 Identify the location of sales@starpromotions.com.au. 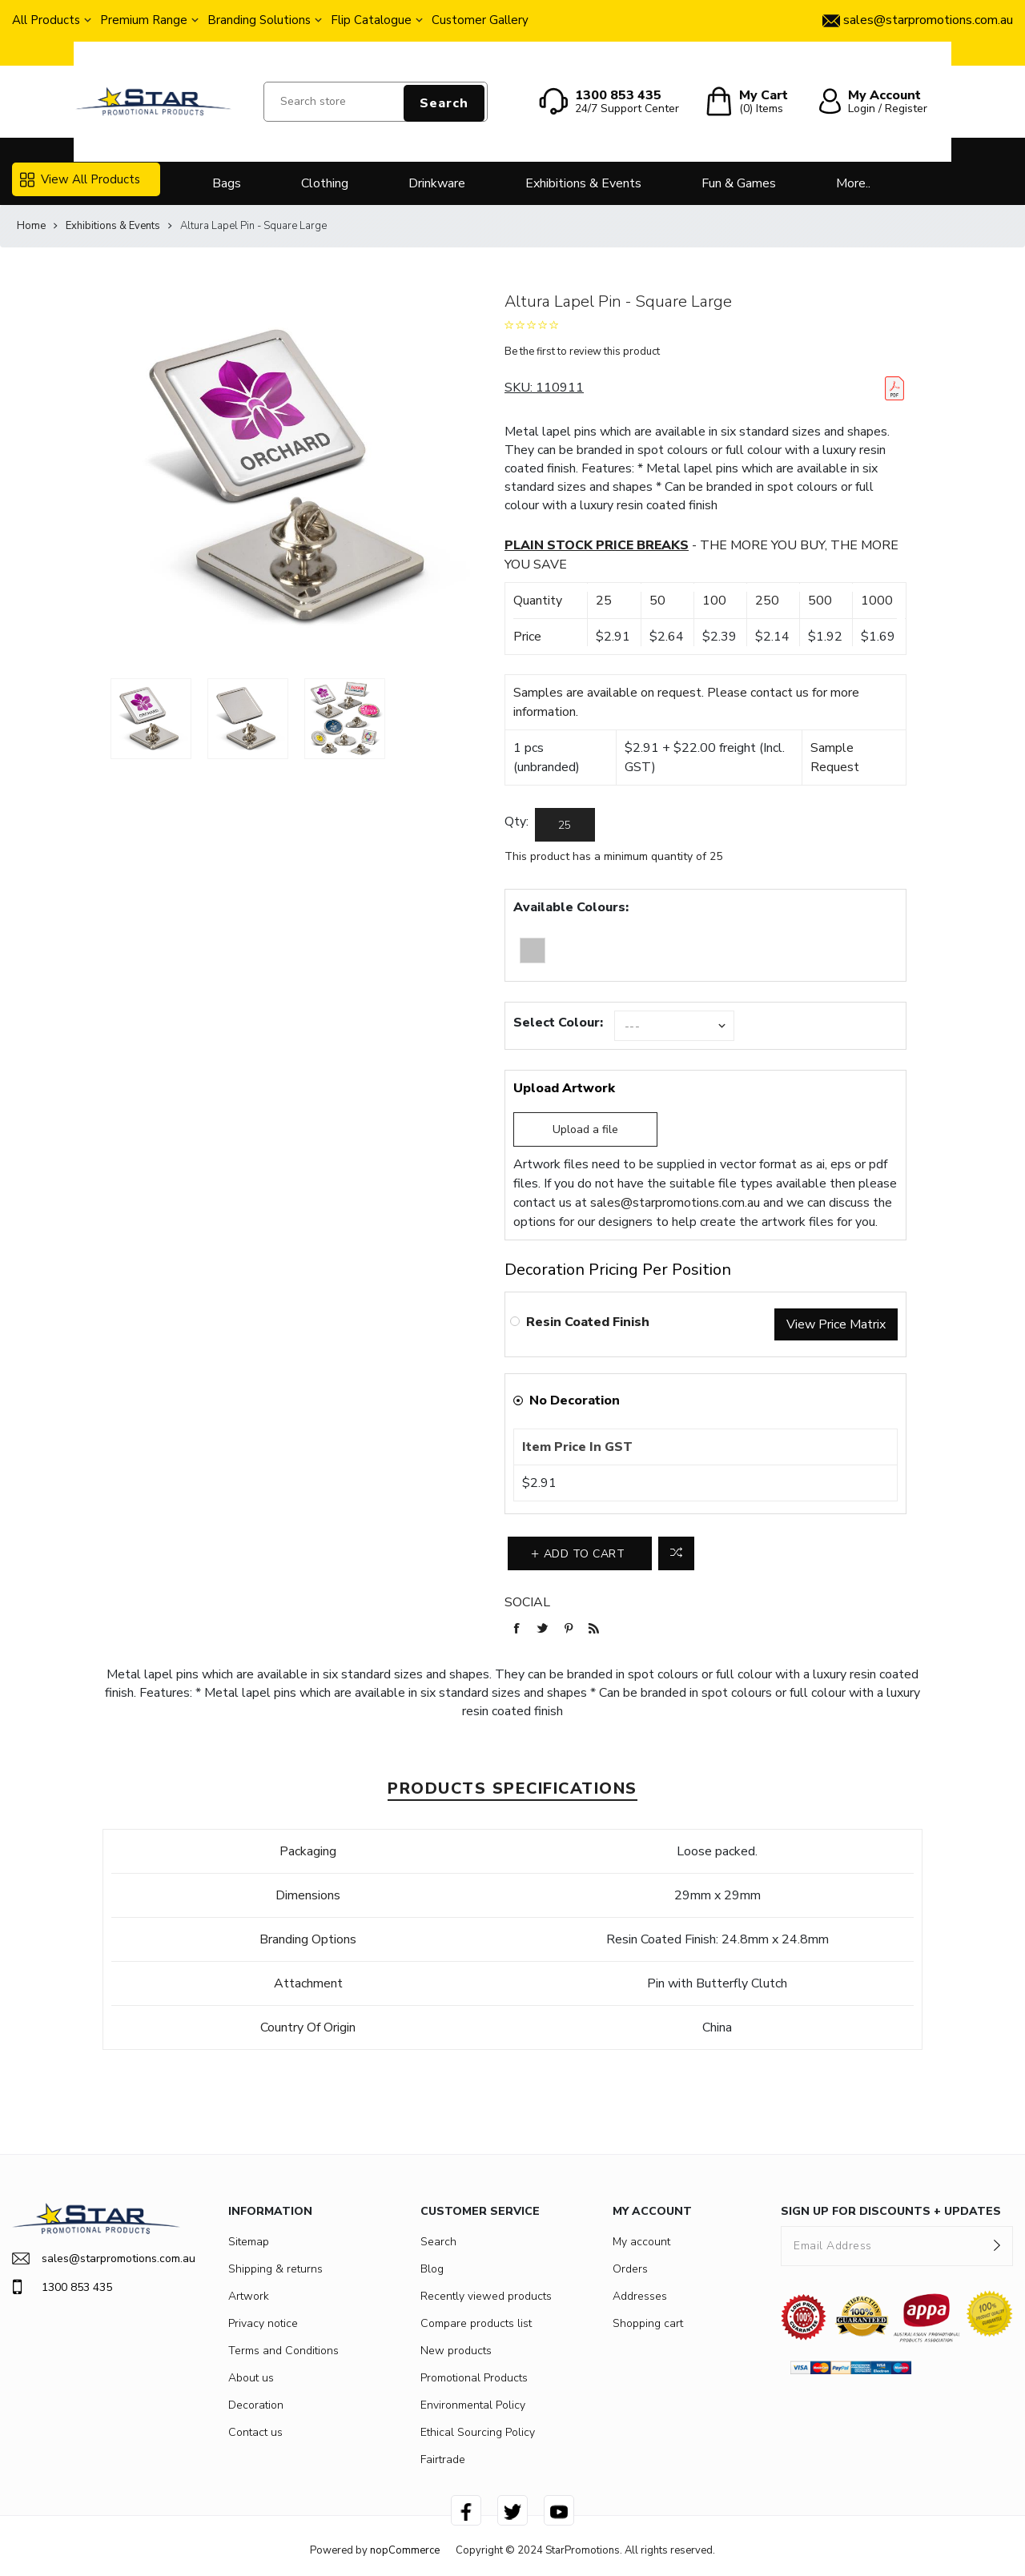
(675, 1203).